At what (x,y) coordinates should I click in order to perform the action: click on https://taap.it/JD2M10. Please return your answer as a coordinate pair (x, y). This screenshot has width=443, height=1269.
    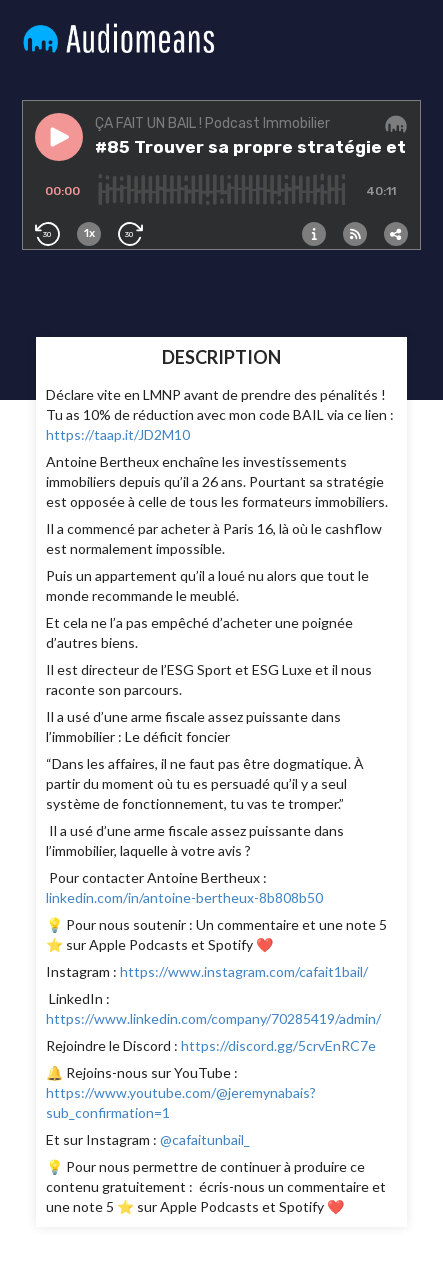
    Looking at the image, I should click on (118, 434).